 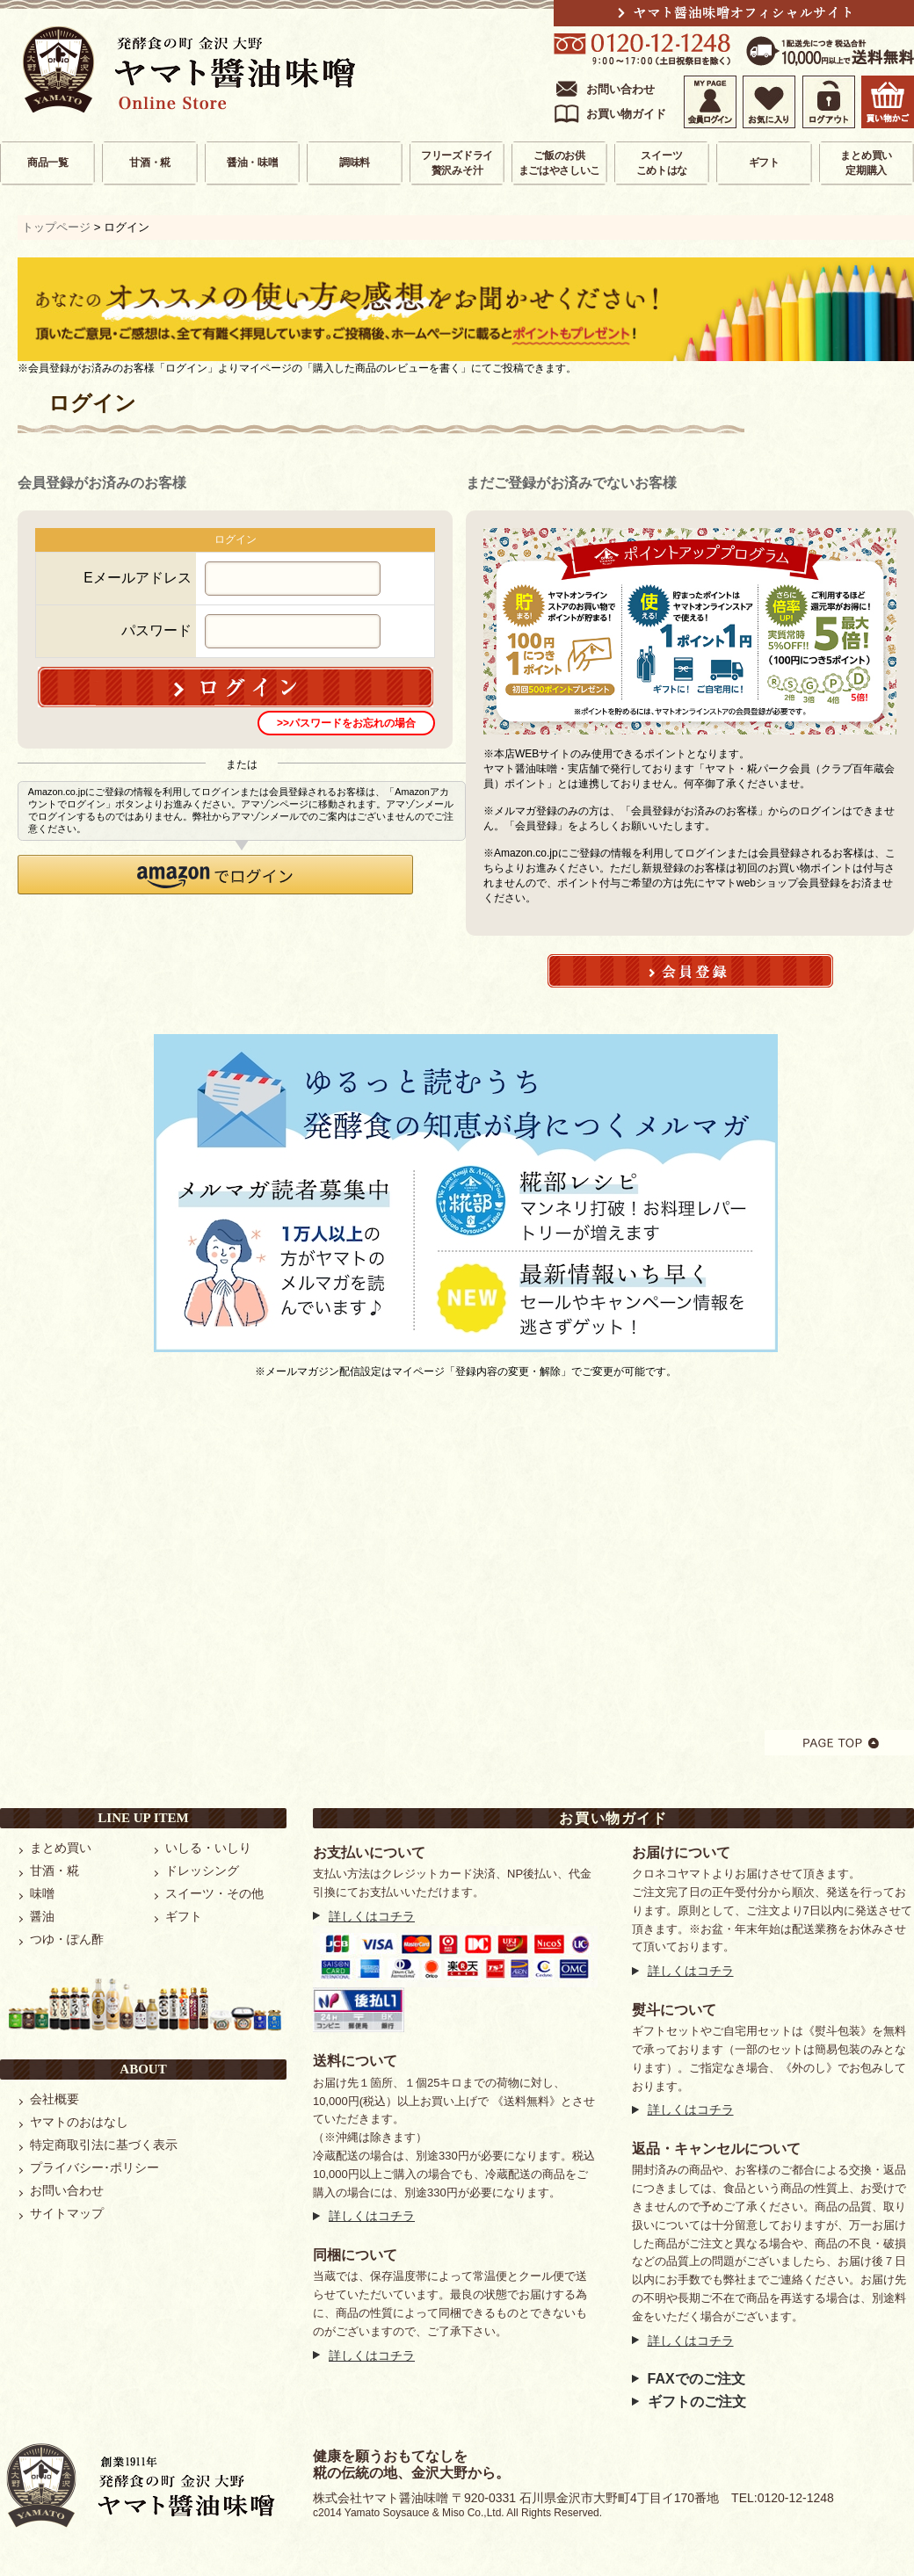 What do you see at coordinates (208, 1848) in the screenshot?
I see `いしる・いしり` at bounding box center [208, 1848].